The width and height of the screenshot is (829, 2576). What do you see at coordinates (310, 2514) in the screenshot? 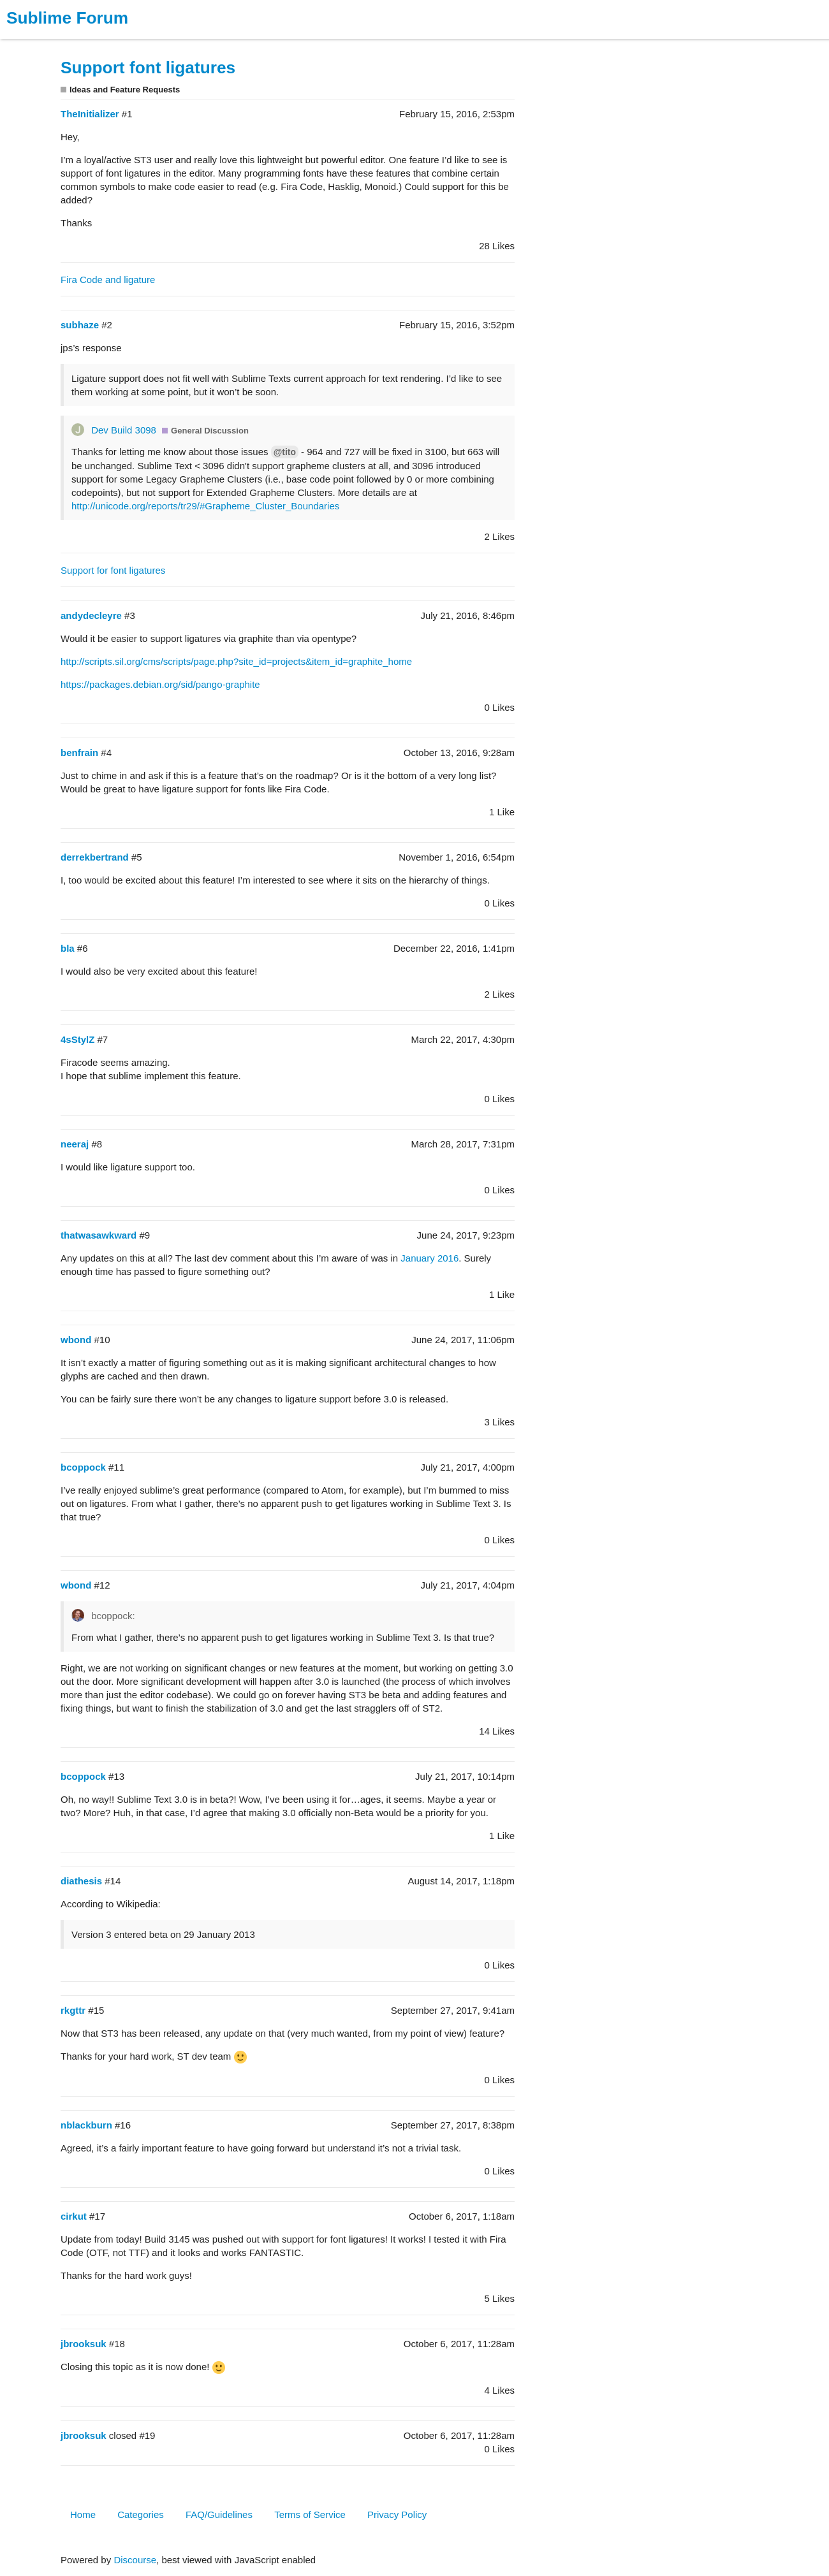
I see `Terms of Service` at bounding box center [310, 2514].